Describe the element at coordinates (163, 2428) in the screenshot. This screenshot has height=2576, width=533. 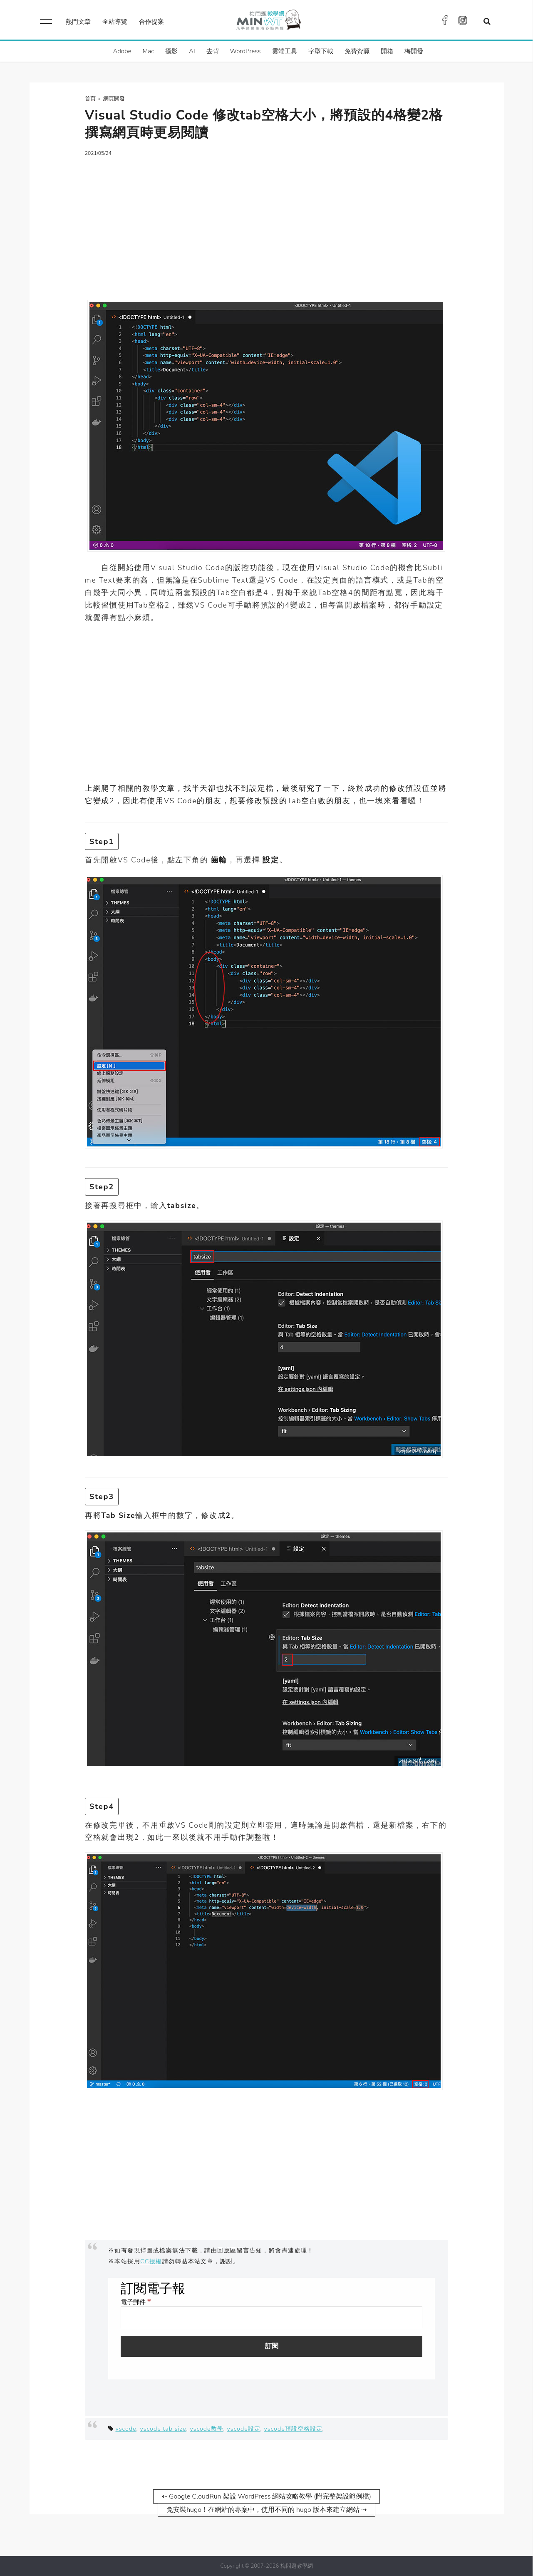
I see `vscode tab size` at that location.